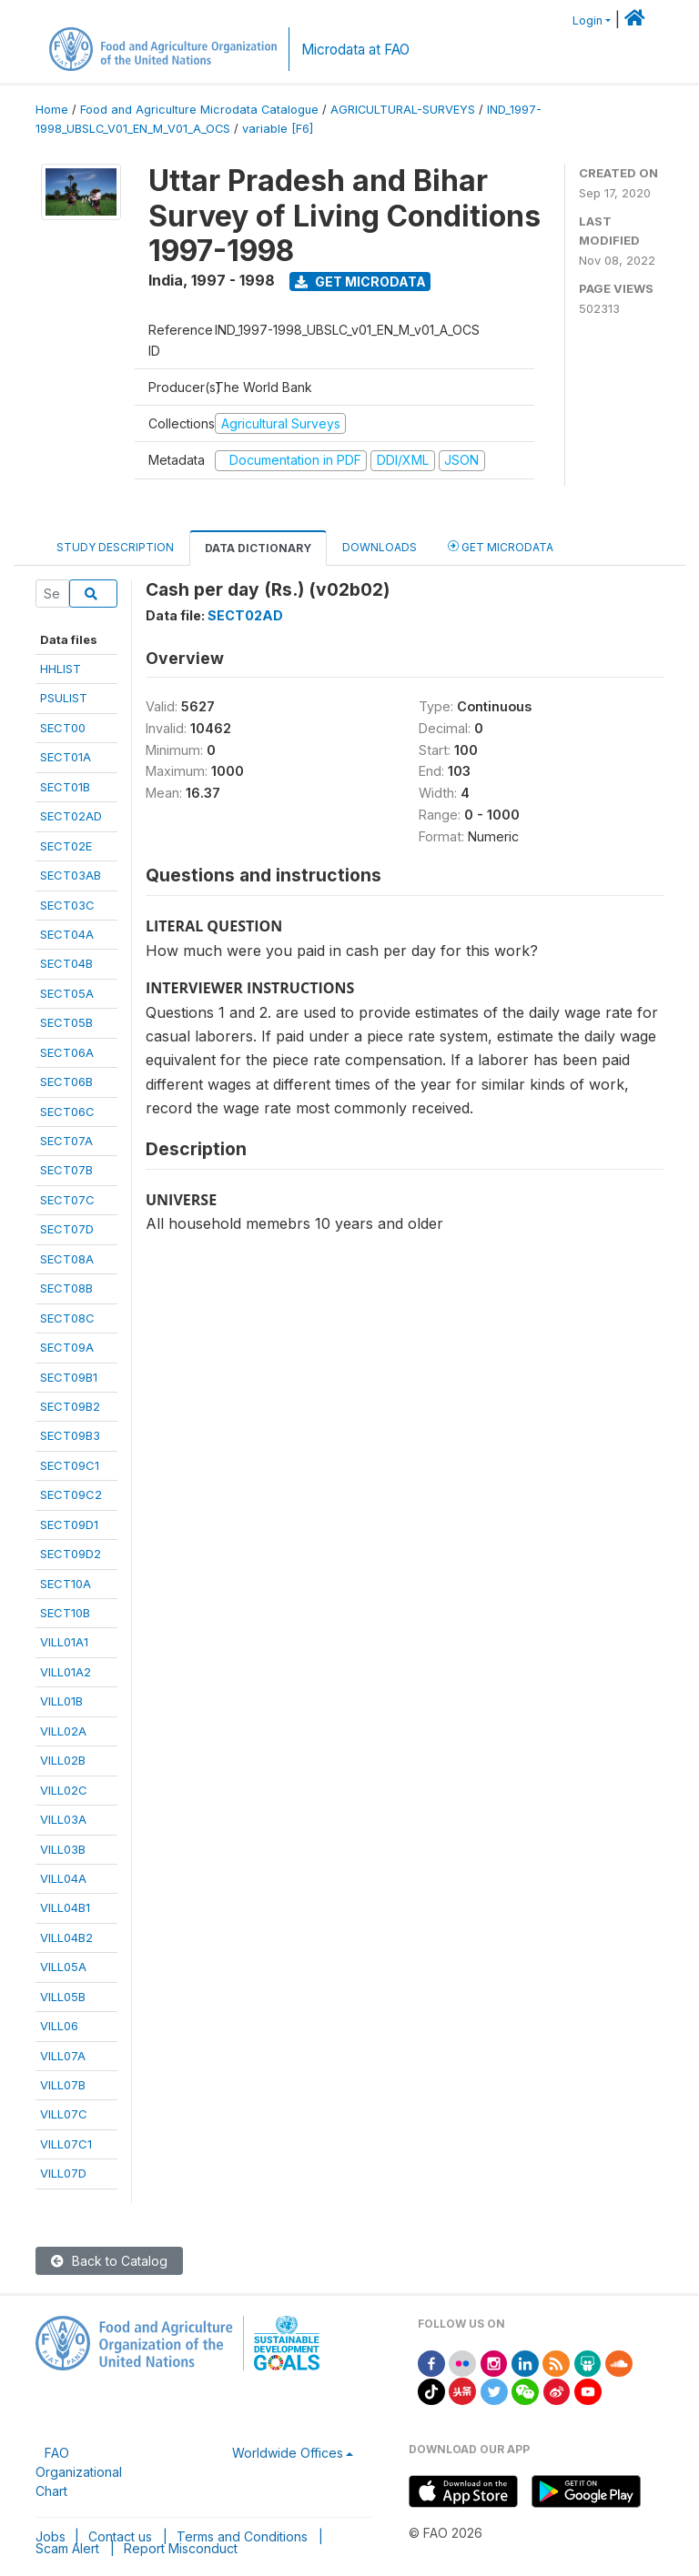 The width and height of the screenshot is (699, 2576). I want to click on SECT01A, so click(65, 757).